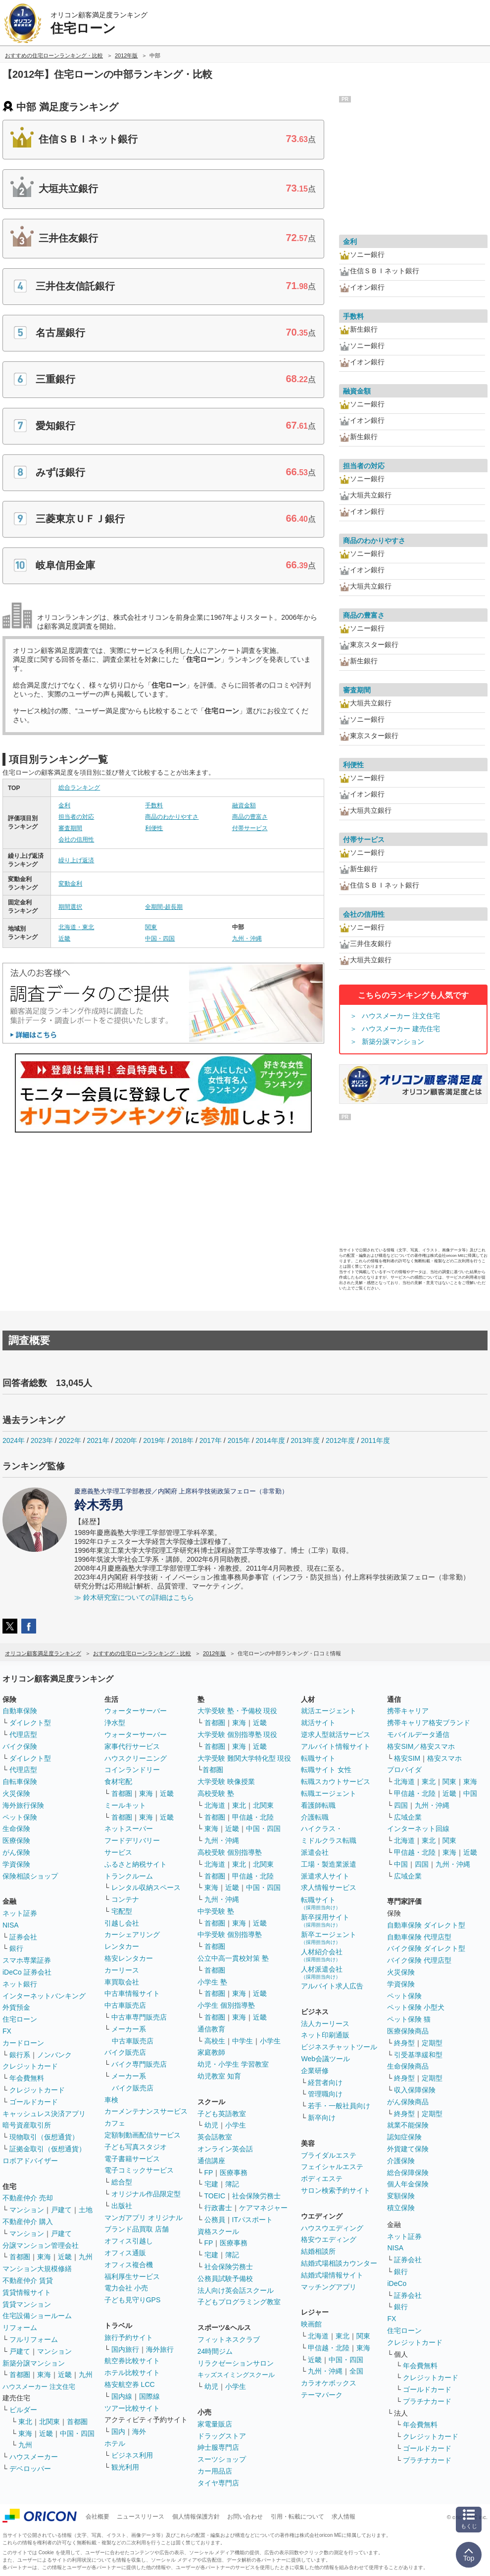 This screenshot has width=490, height=2576. Describe the element at coordinates (328, 2239) in the screenshot. I see `格安ウエディング` at that location.